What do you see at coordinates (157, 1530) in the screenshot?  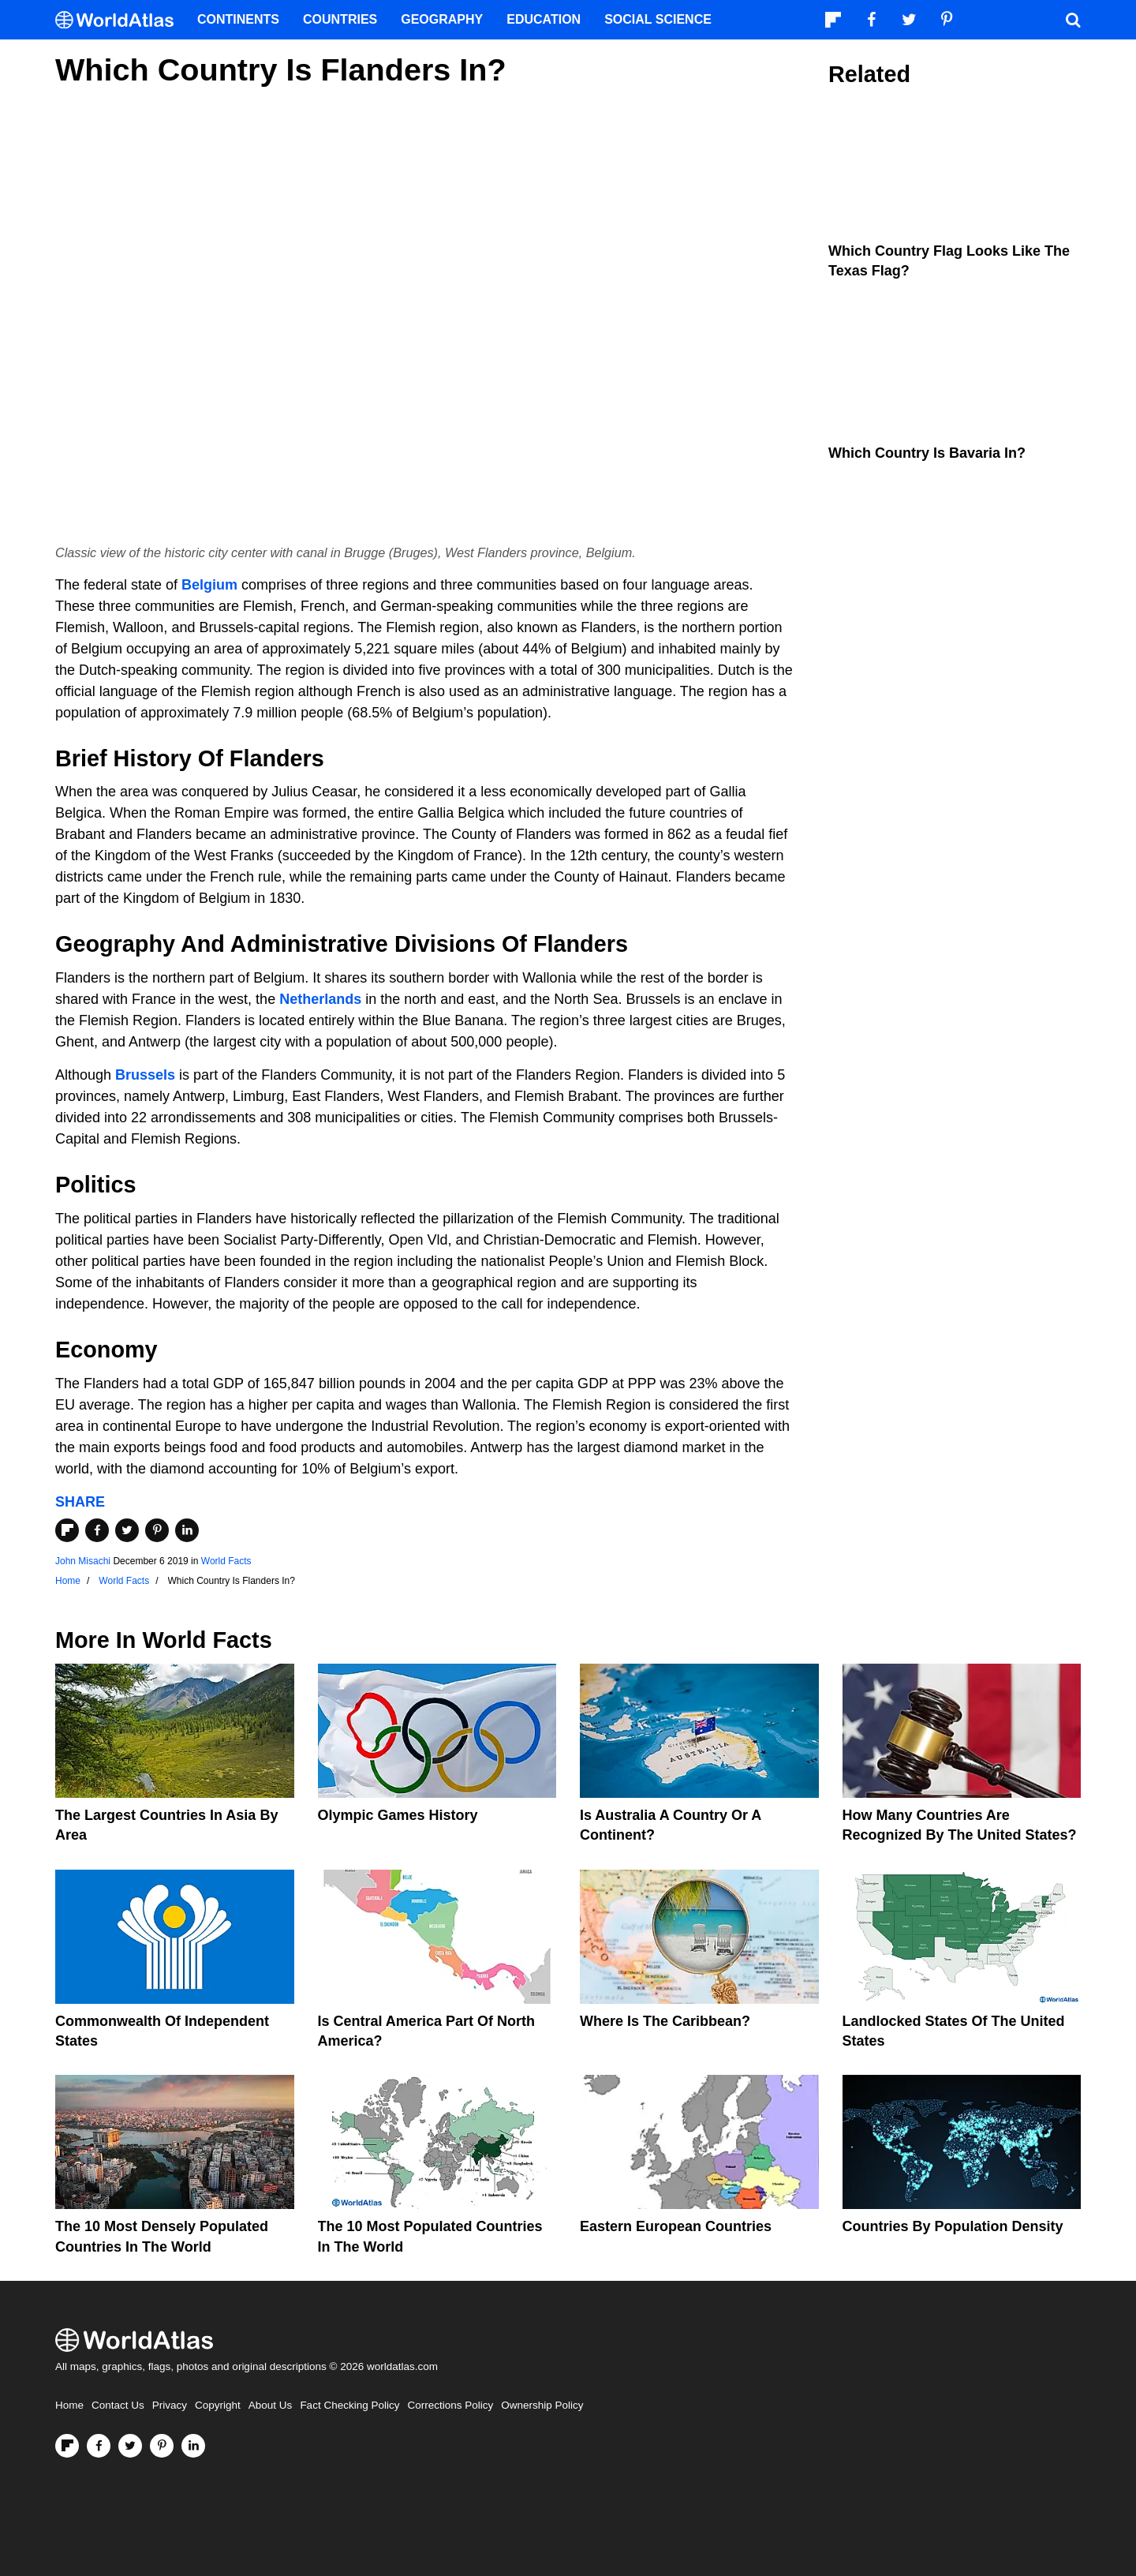 I see `[Share on Pinterest]` at bounding box center [157, 1530].